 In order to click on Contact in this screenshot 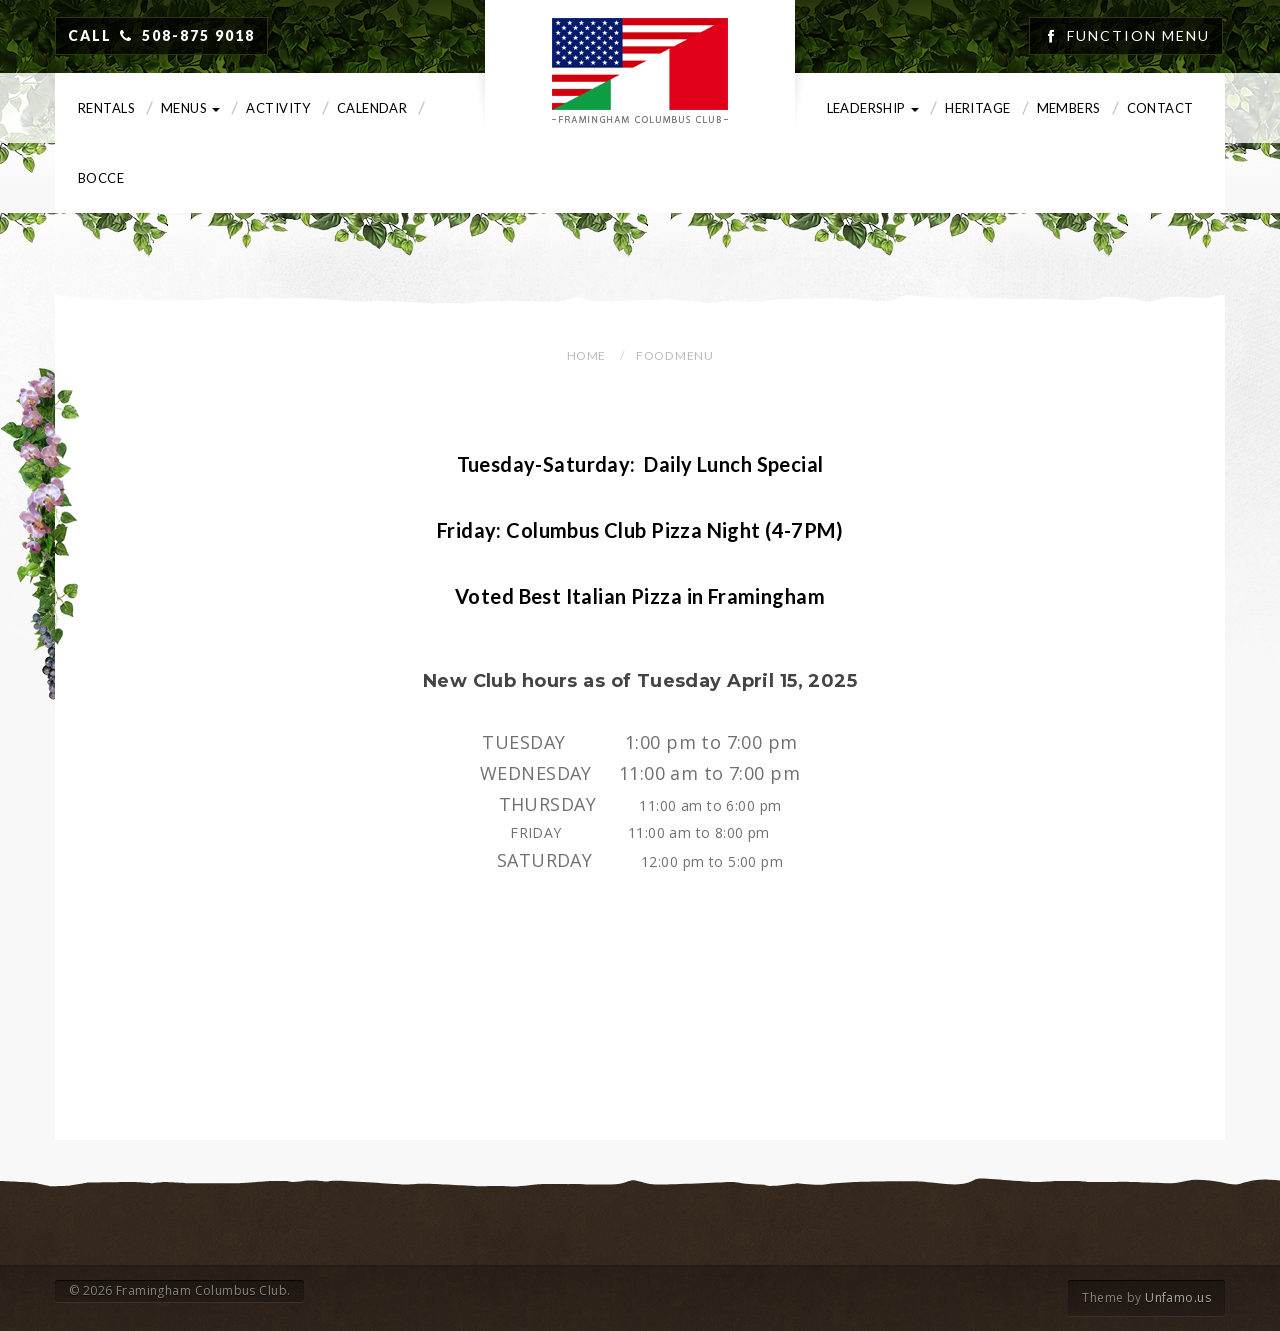, I will do `click(1160, 108)`.